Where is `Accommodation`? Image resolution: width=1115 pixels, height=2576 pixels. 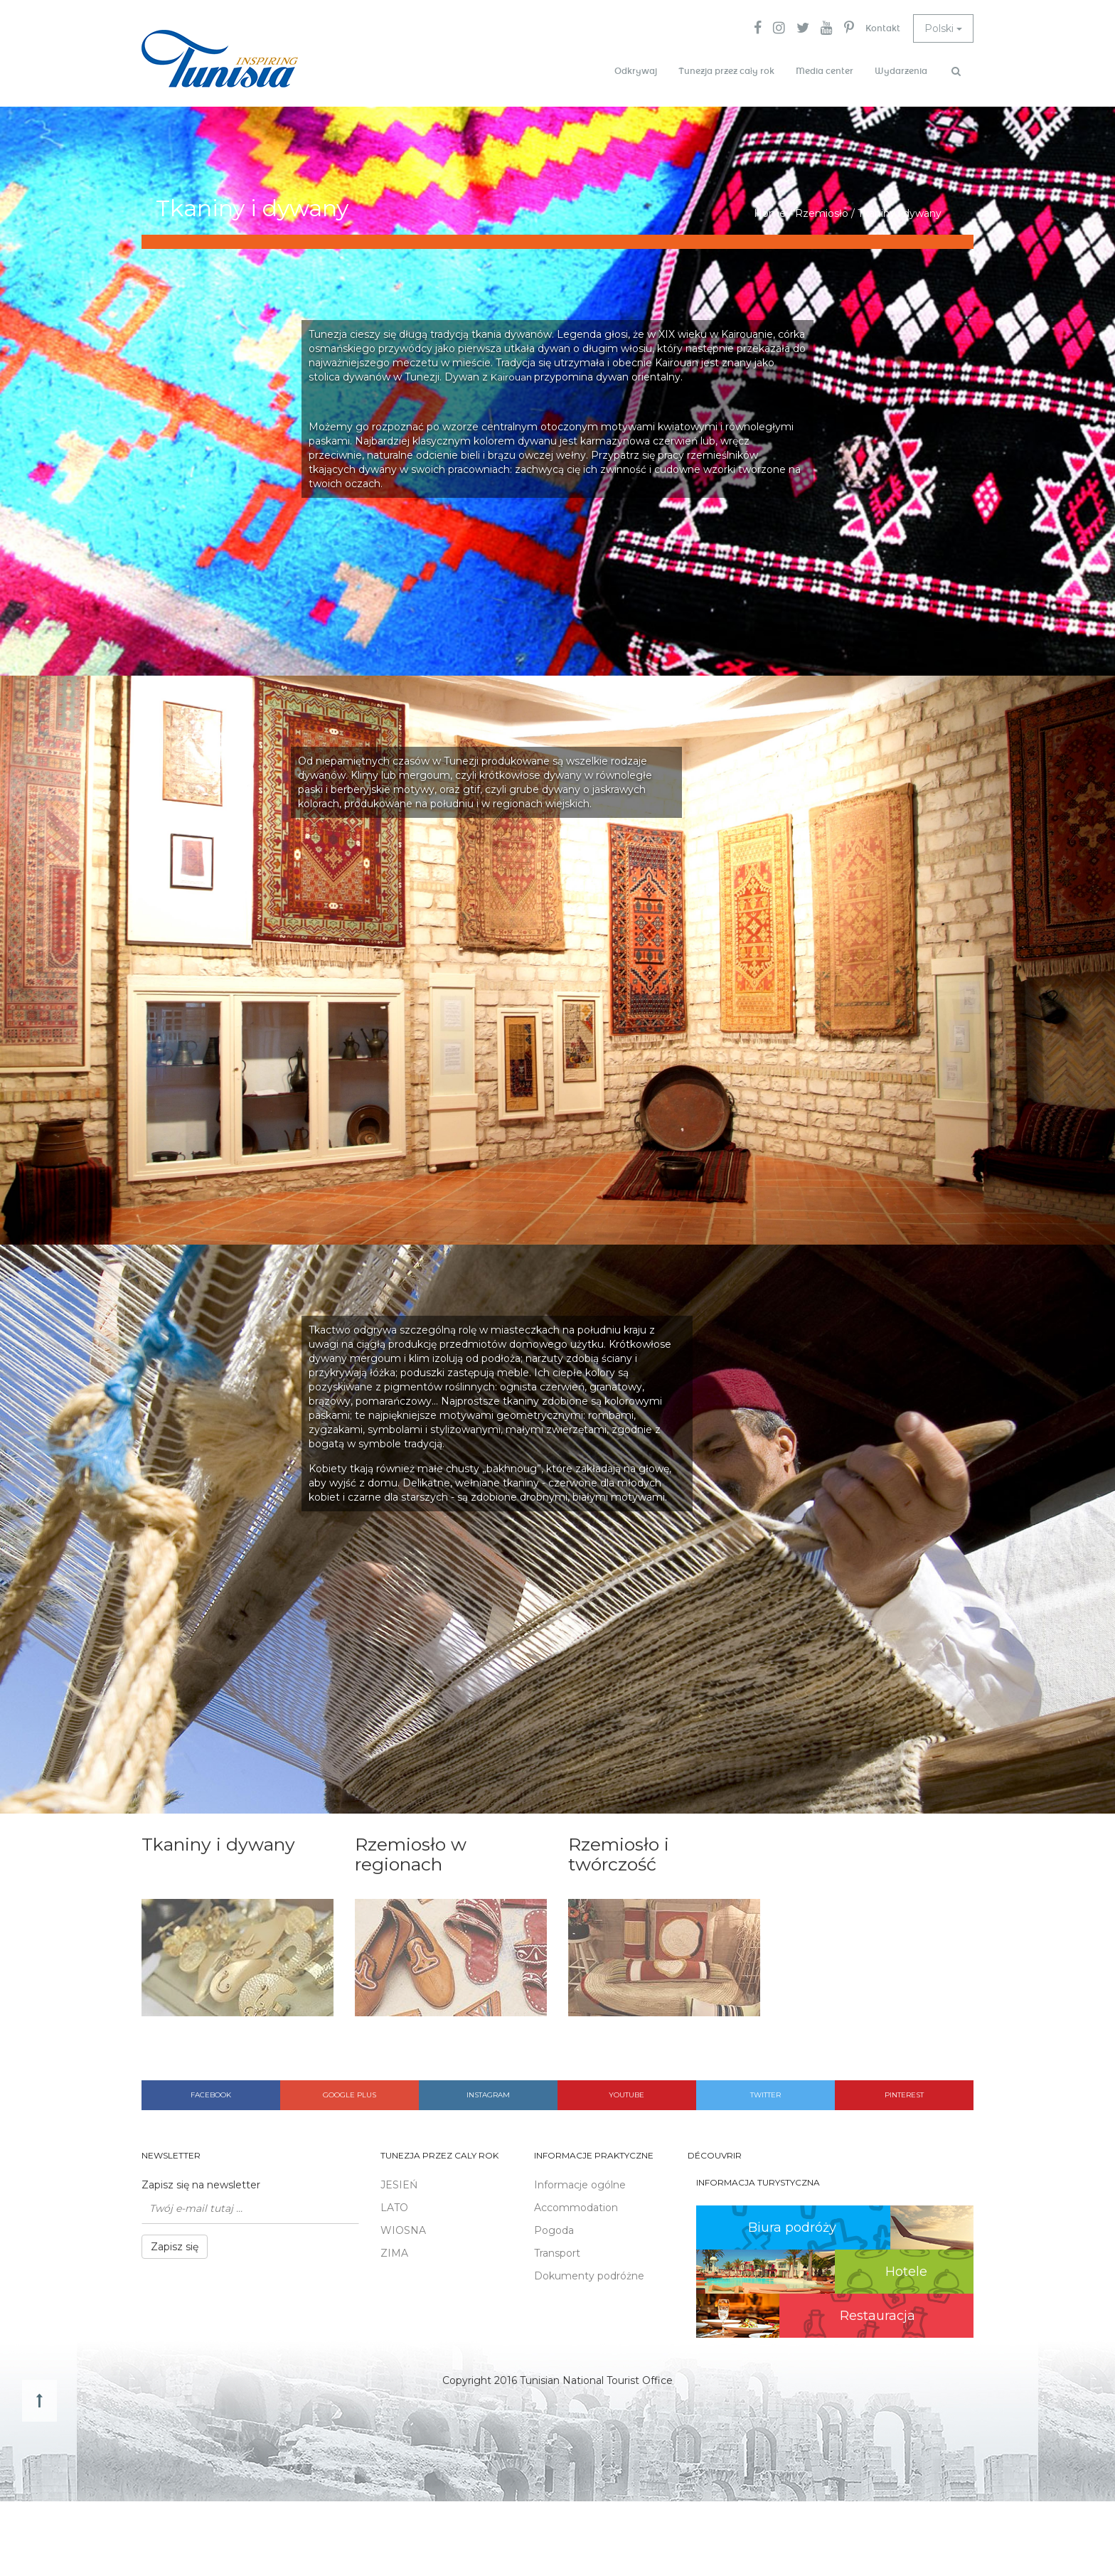
Accommodation is located at coordinates (576, 2207).